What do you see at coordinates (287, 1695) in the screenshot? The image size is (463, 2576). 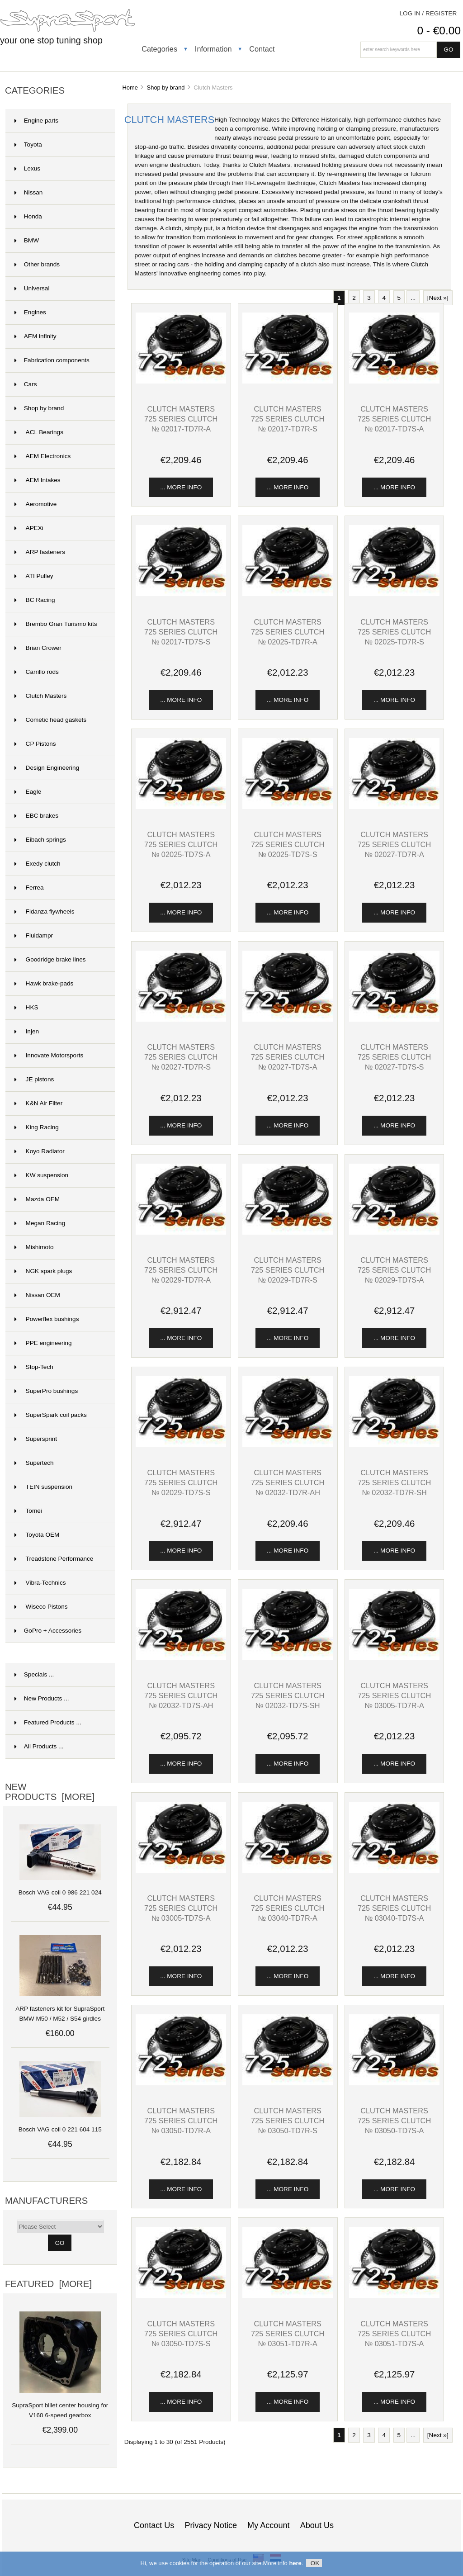 I see `Clutch Masters 725 series clutch № 02032-TD7S-SH [View Clutch Masters 725 series clutch № 02032-TD7S-SH]` at bounding box center [287, 1695].